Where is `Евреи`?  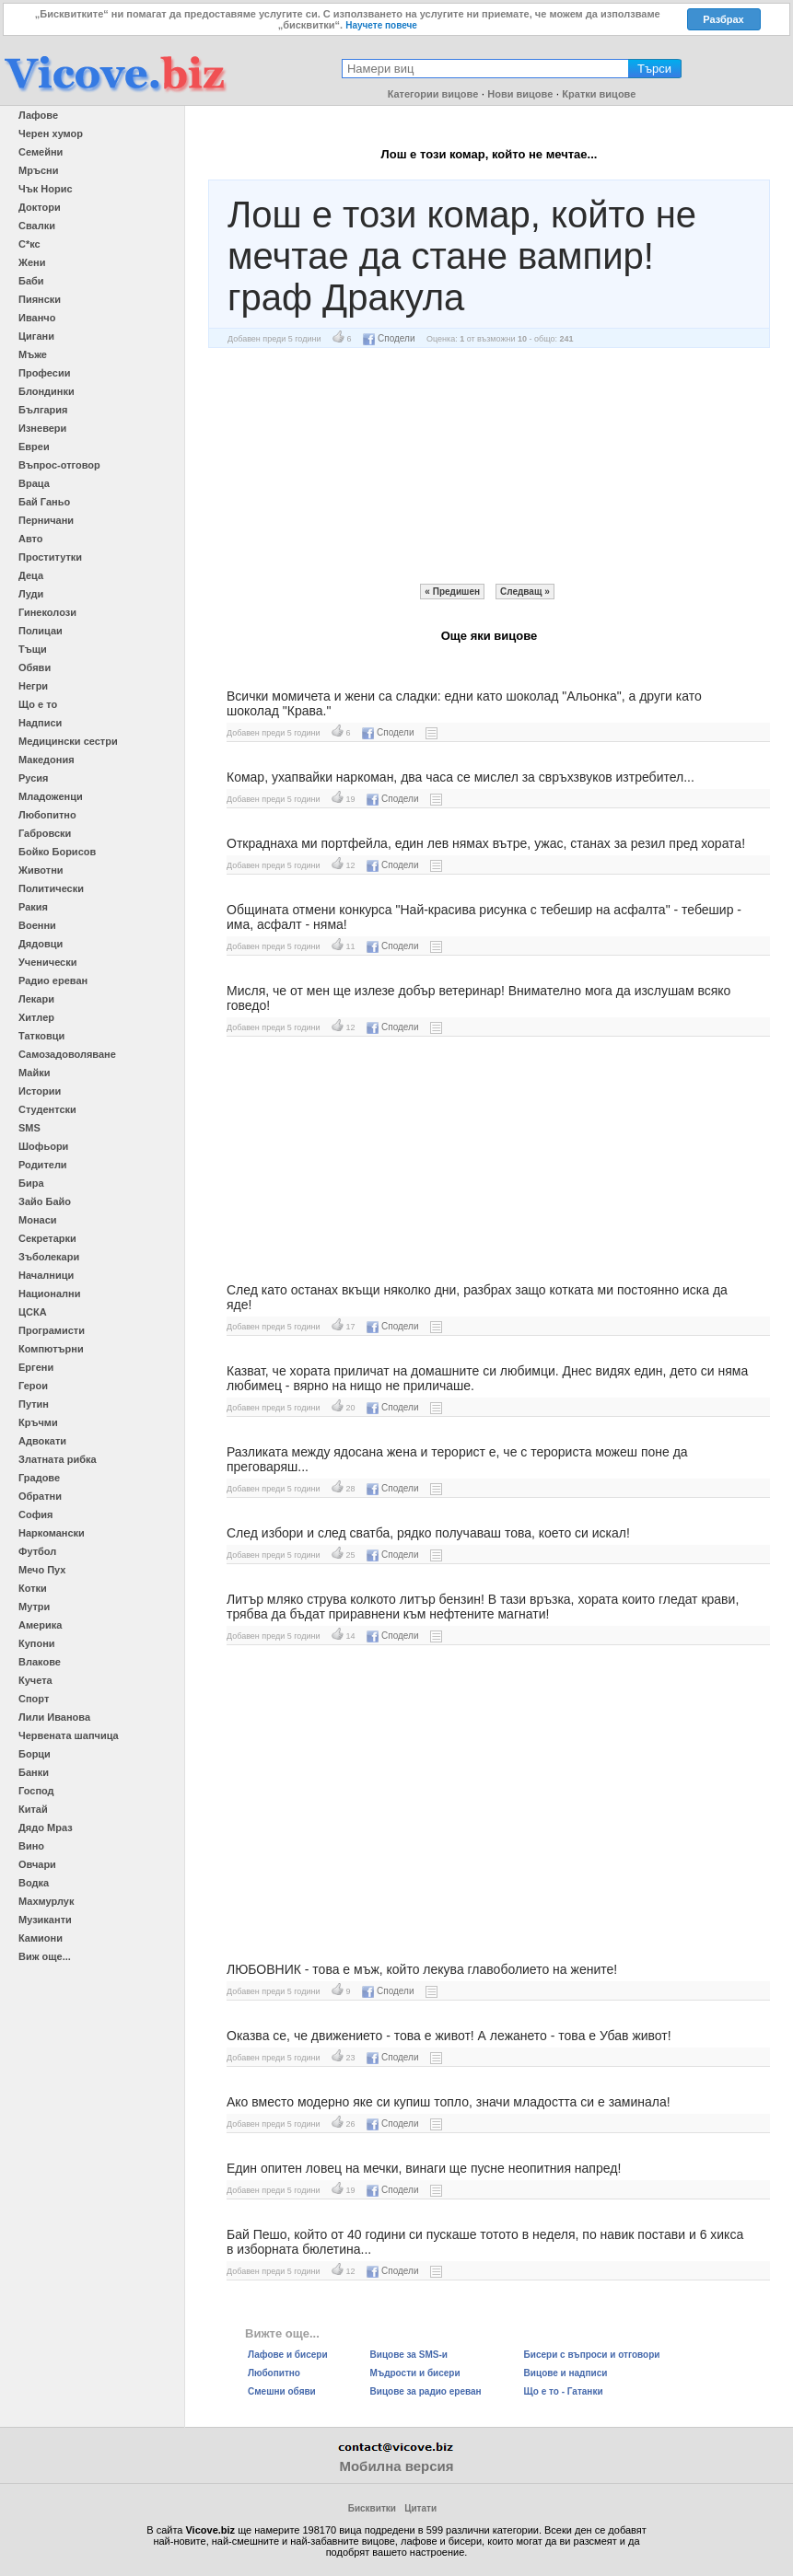
Евреи is located at coordinates (34, 446).